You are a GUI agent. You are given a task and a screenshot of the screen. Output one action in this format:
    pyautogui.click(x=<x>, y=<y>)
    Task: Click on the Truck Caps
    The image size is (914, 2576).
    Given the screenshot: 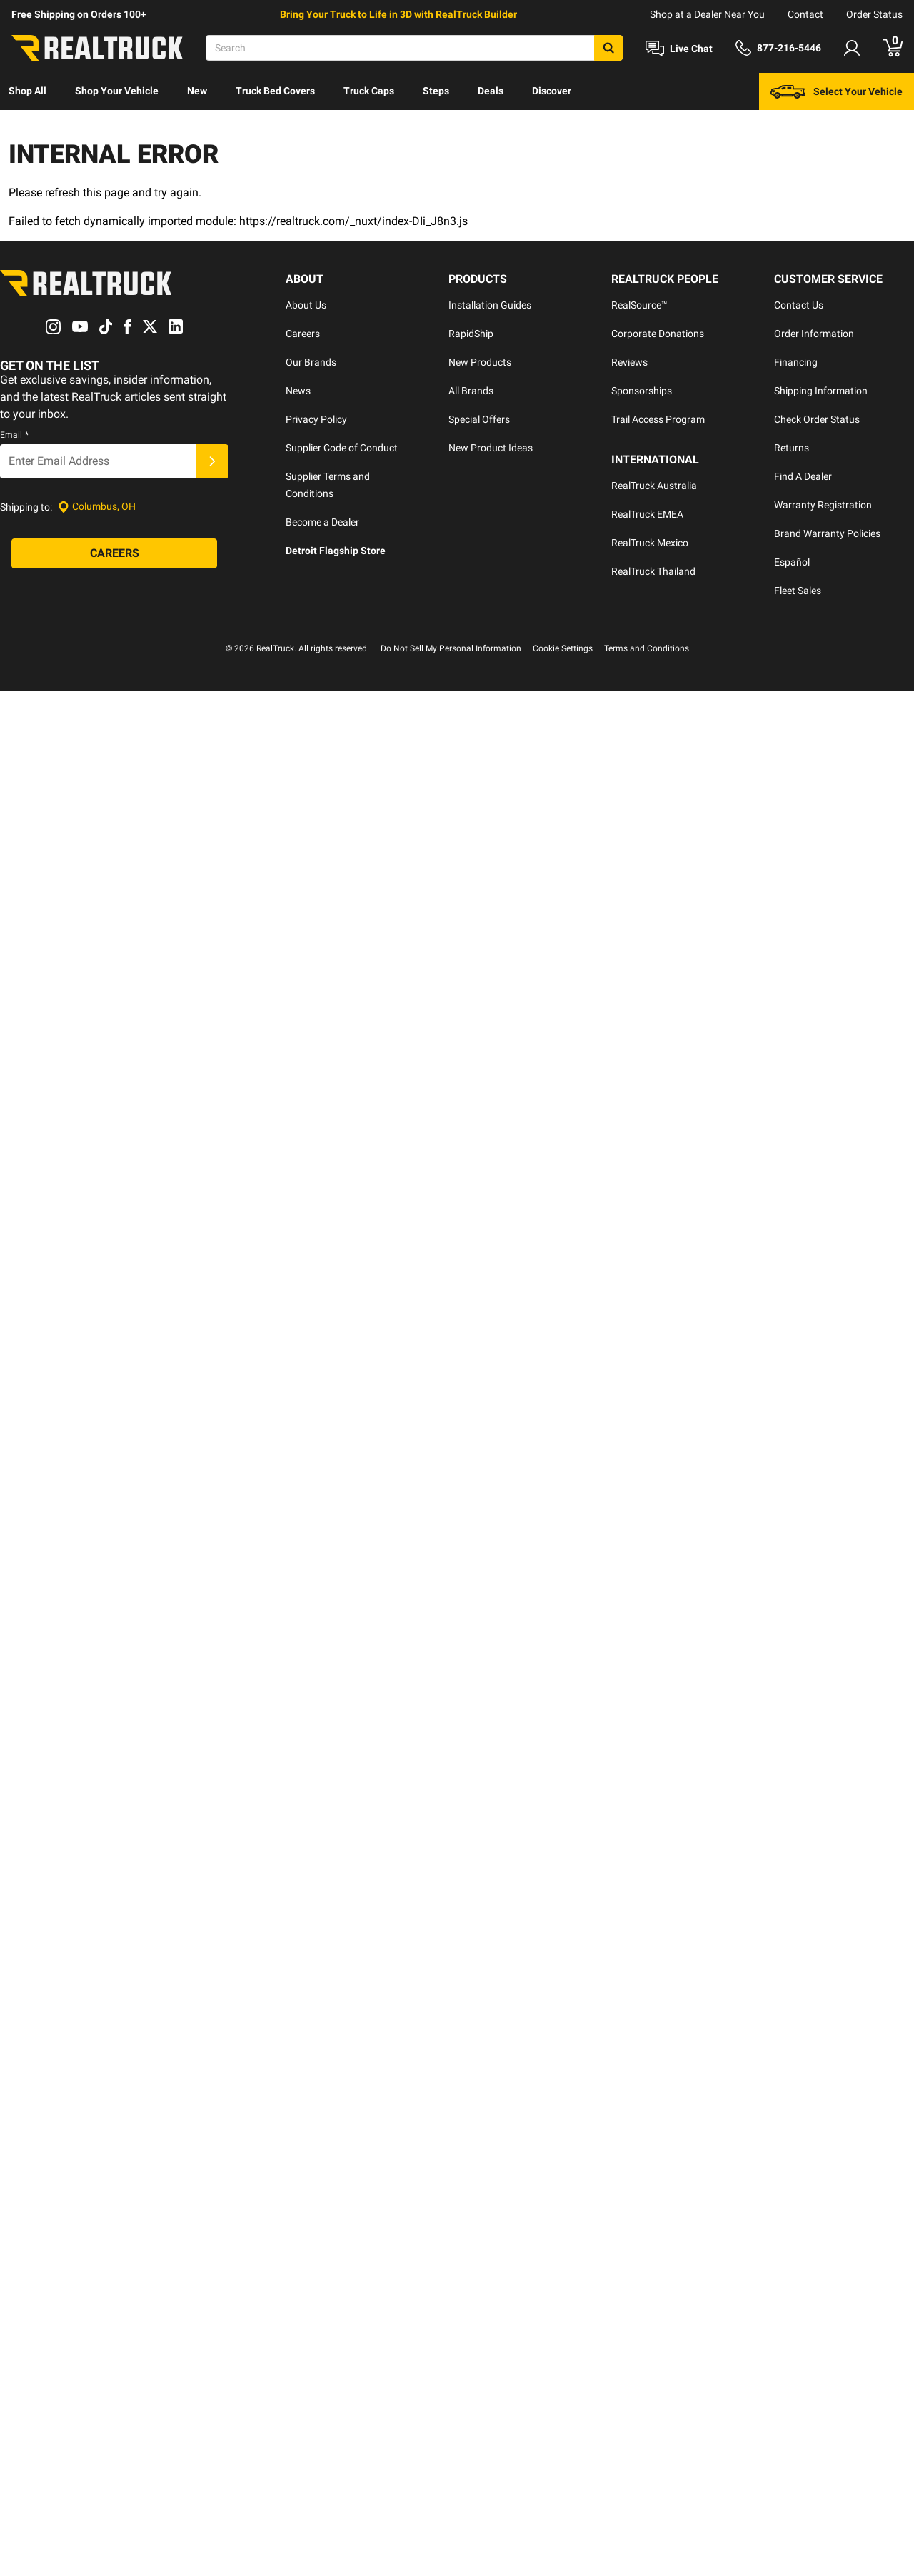 What is the action you would take?
    pyautogui.click(x=368, y=90)
    